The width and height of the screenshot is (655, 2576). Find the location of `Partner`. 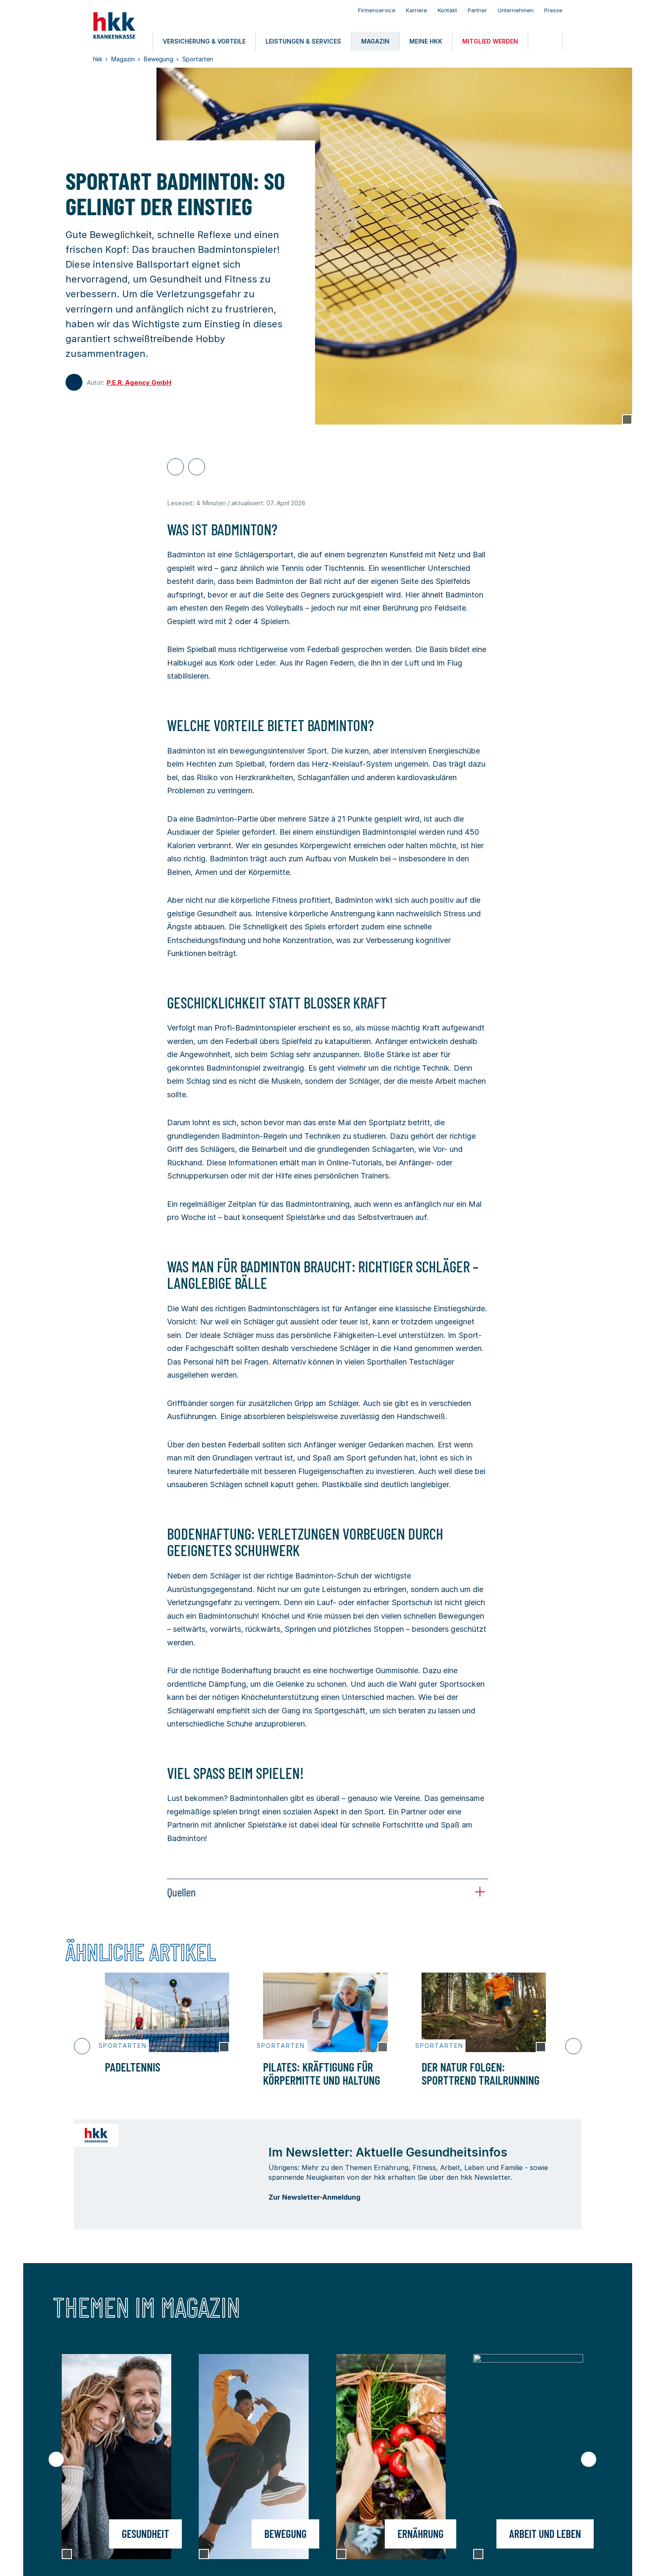

Partner is located at coordinates (477, 10).